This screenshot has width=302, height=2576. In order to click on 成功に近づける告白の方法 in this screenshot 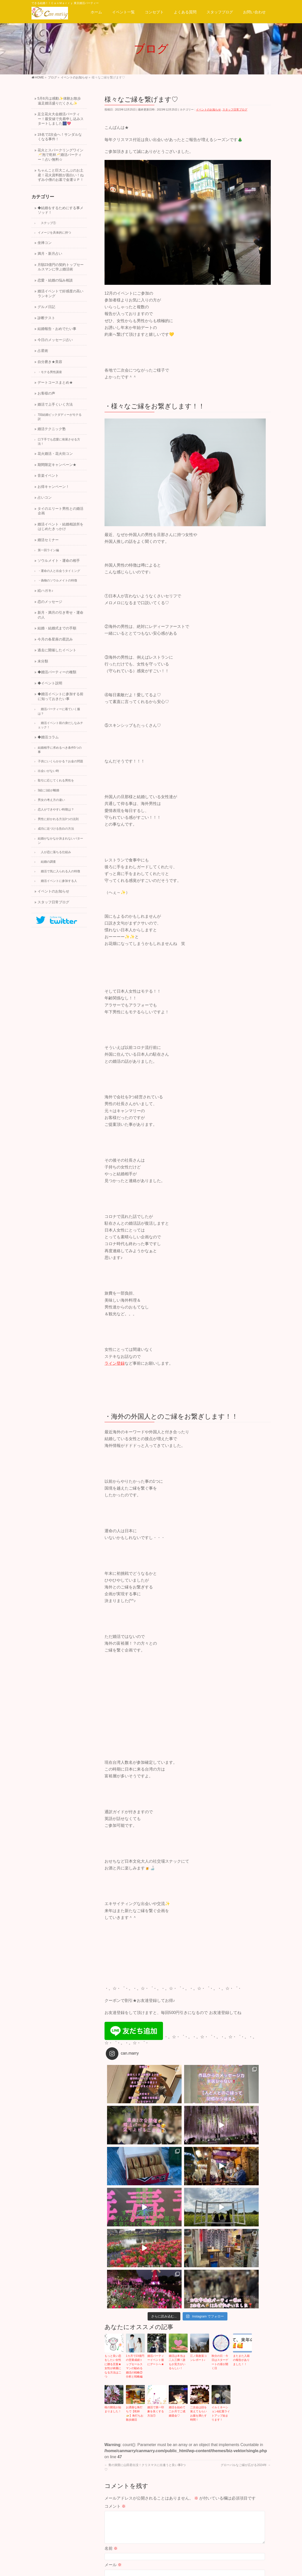, I will do `click(56, 828)`.